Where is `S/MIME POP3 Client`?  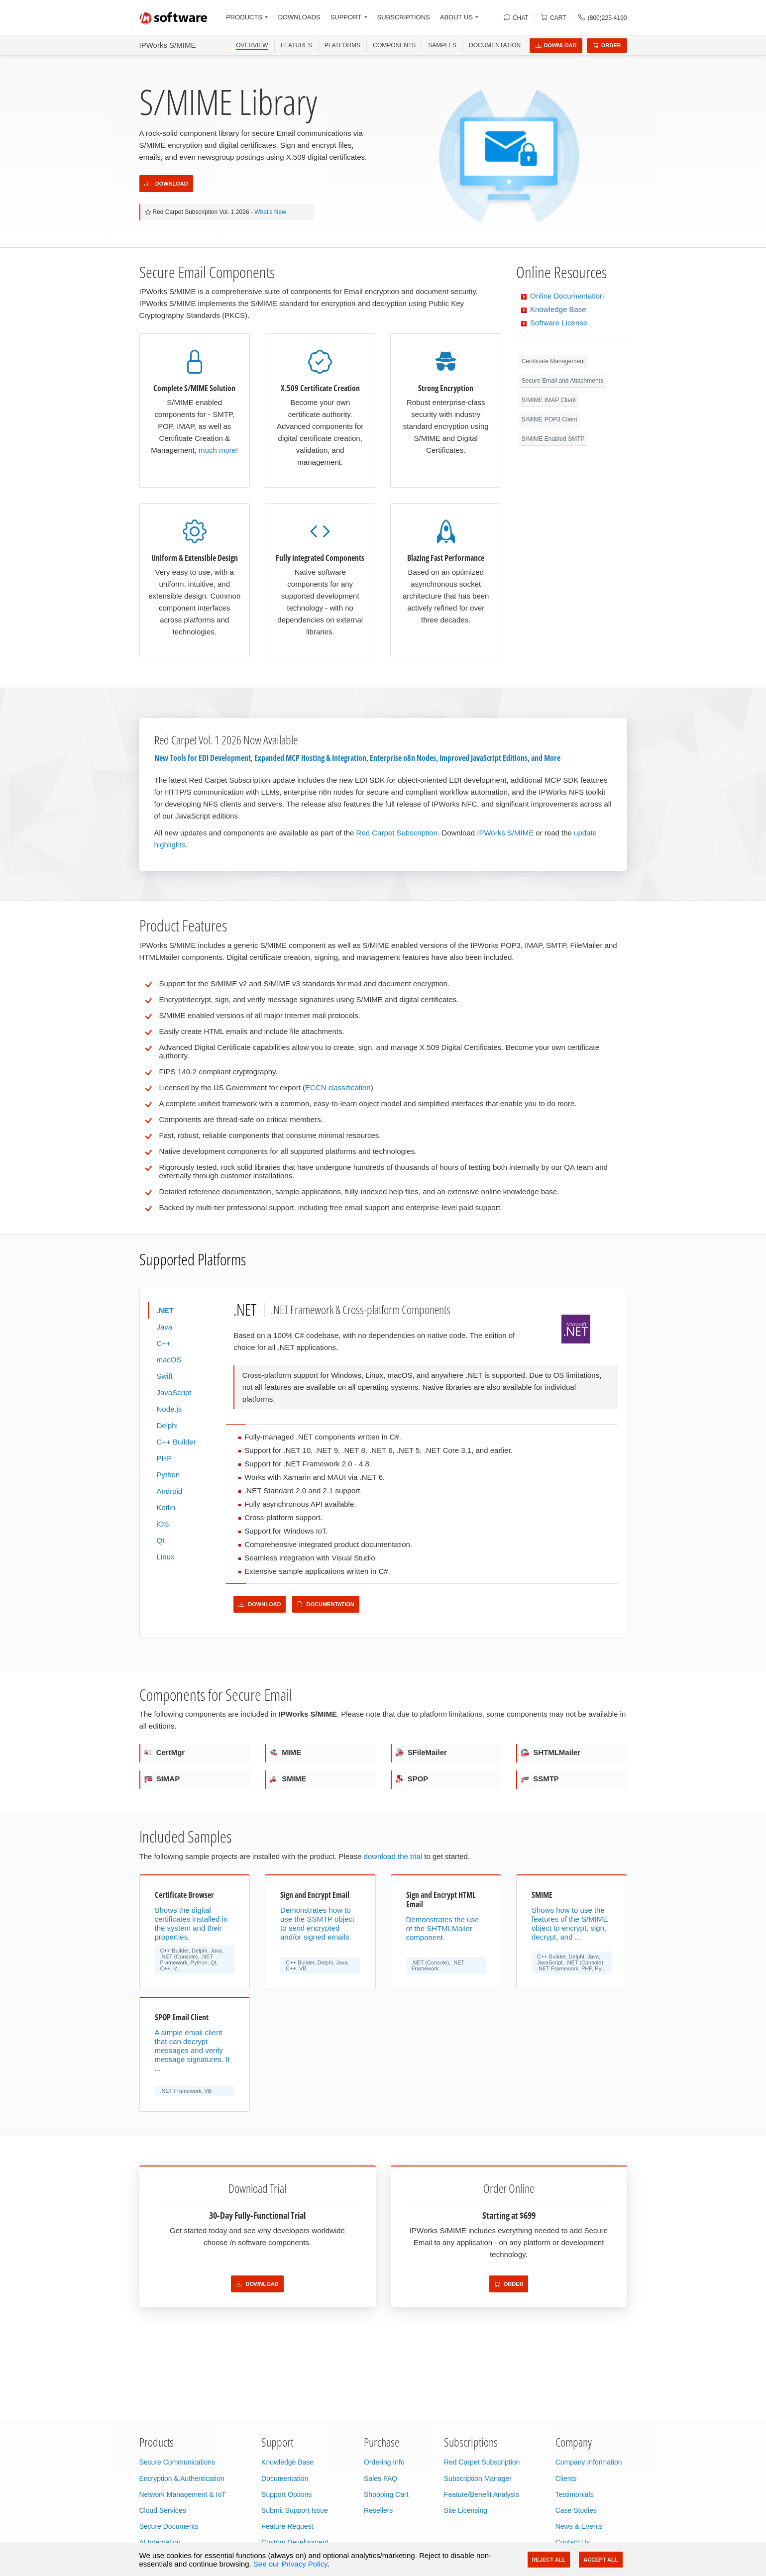
S/MIME POP3 Client is located at coordinates (549, 419).